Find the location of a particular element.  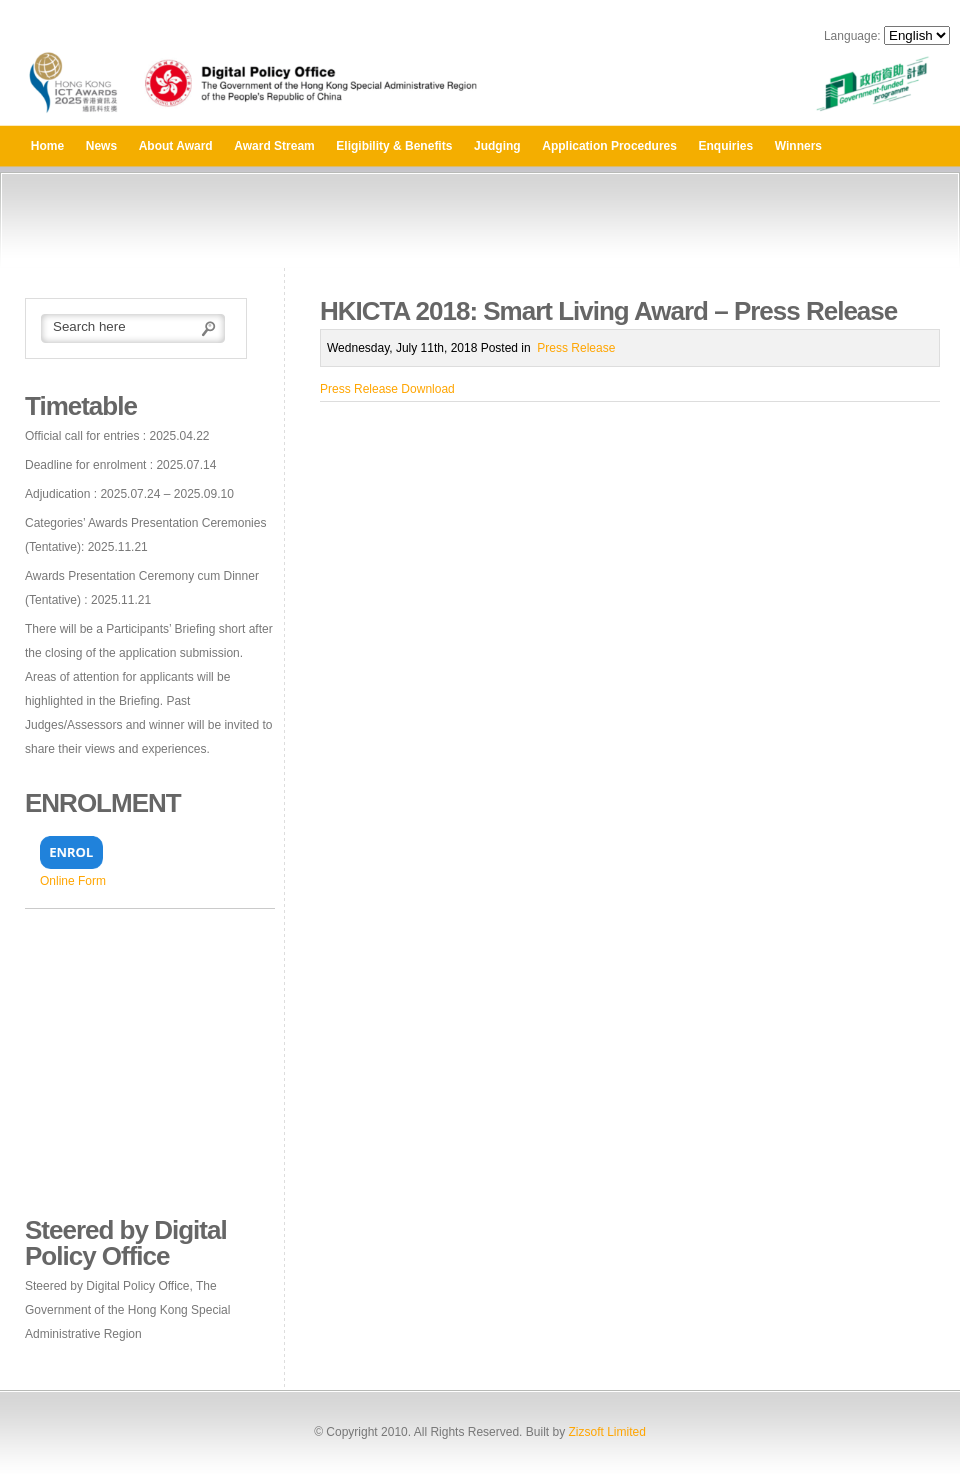

Enquiries is located at coordinates (726, 146).